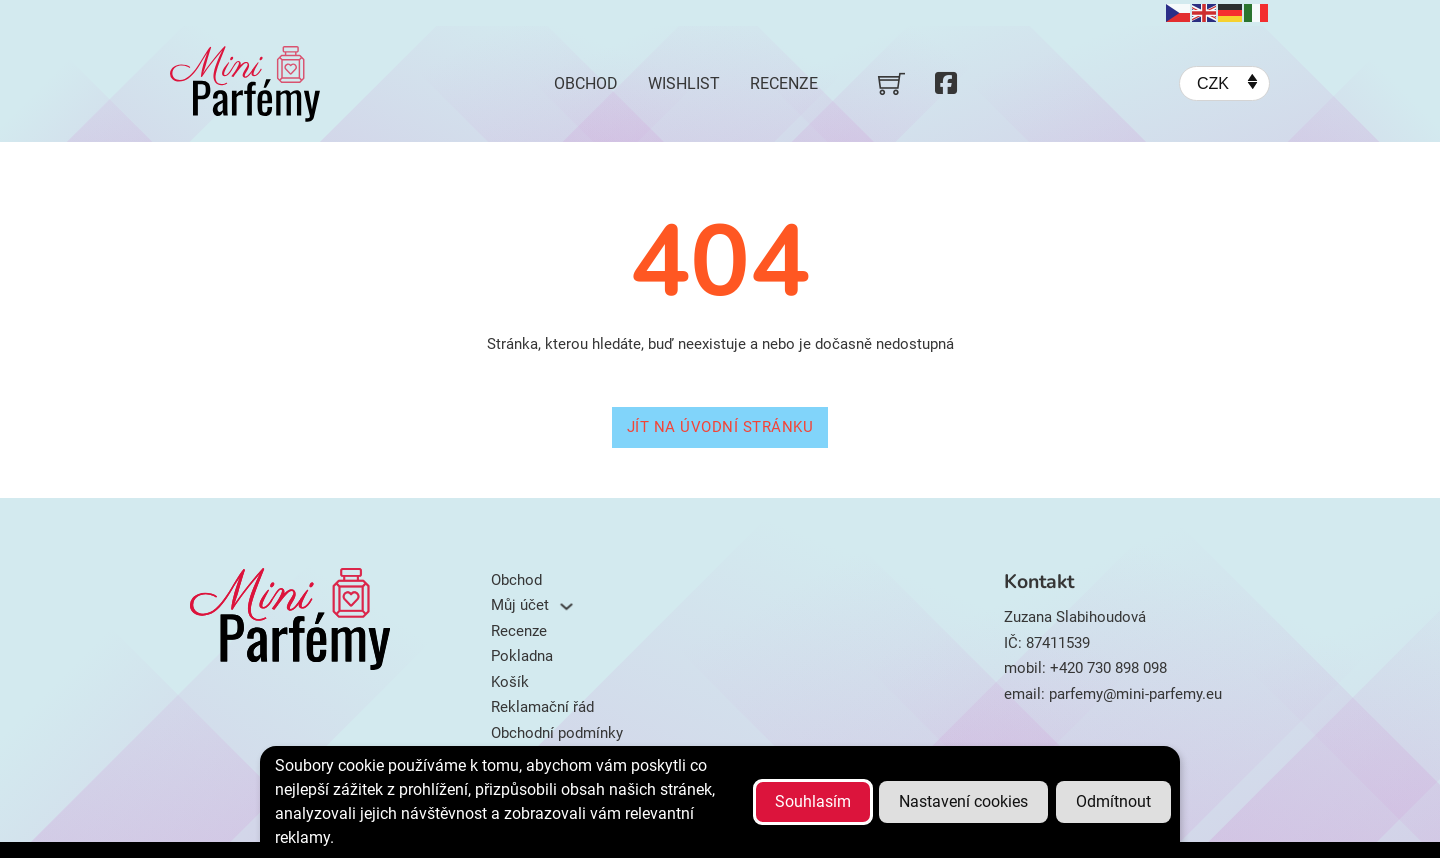 This screenshot has height=858, width=1440. Describe the element at coordinates (522, 656) in the screenshot. I see `Pokladna` at that location.